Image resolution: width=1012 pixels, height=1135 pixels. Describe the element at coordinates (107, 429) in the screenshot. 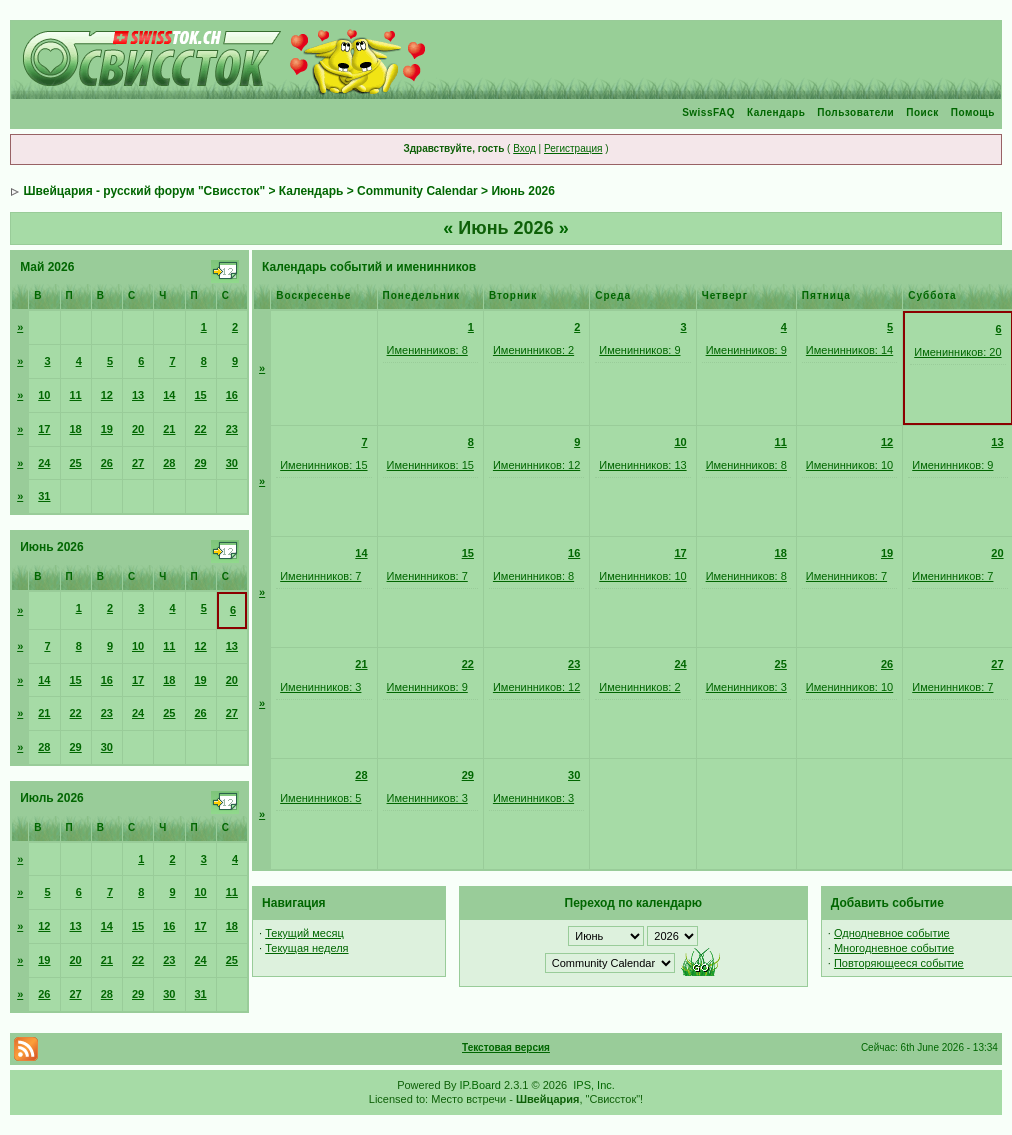

I see `19` at that location.